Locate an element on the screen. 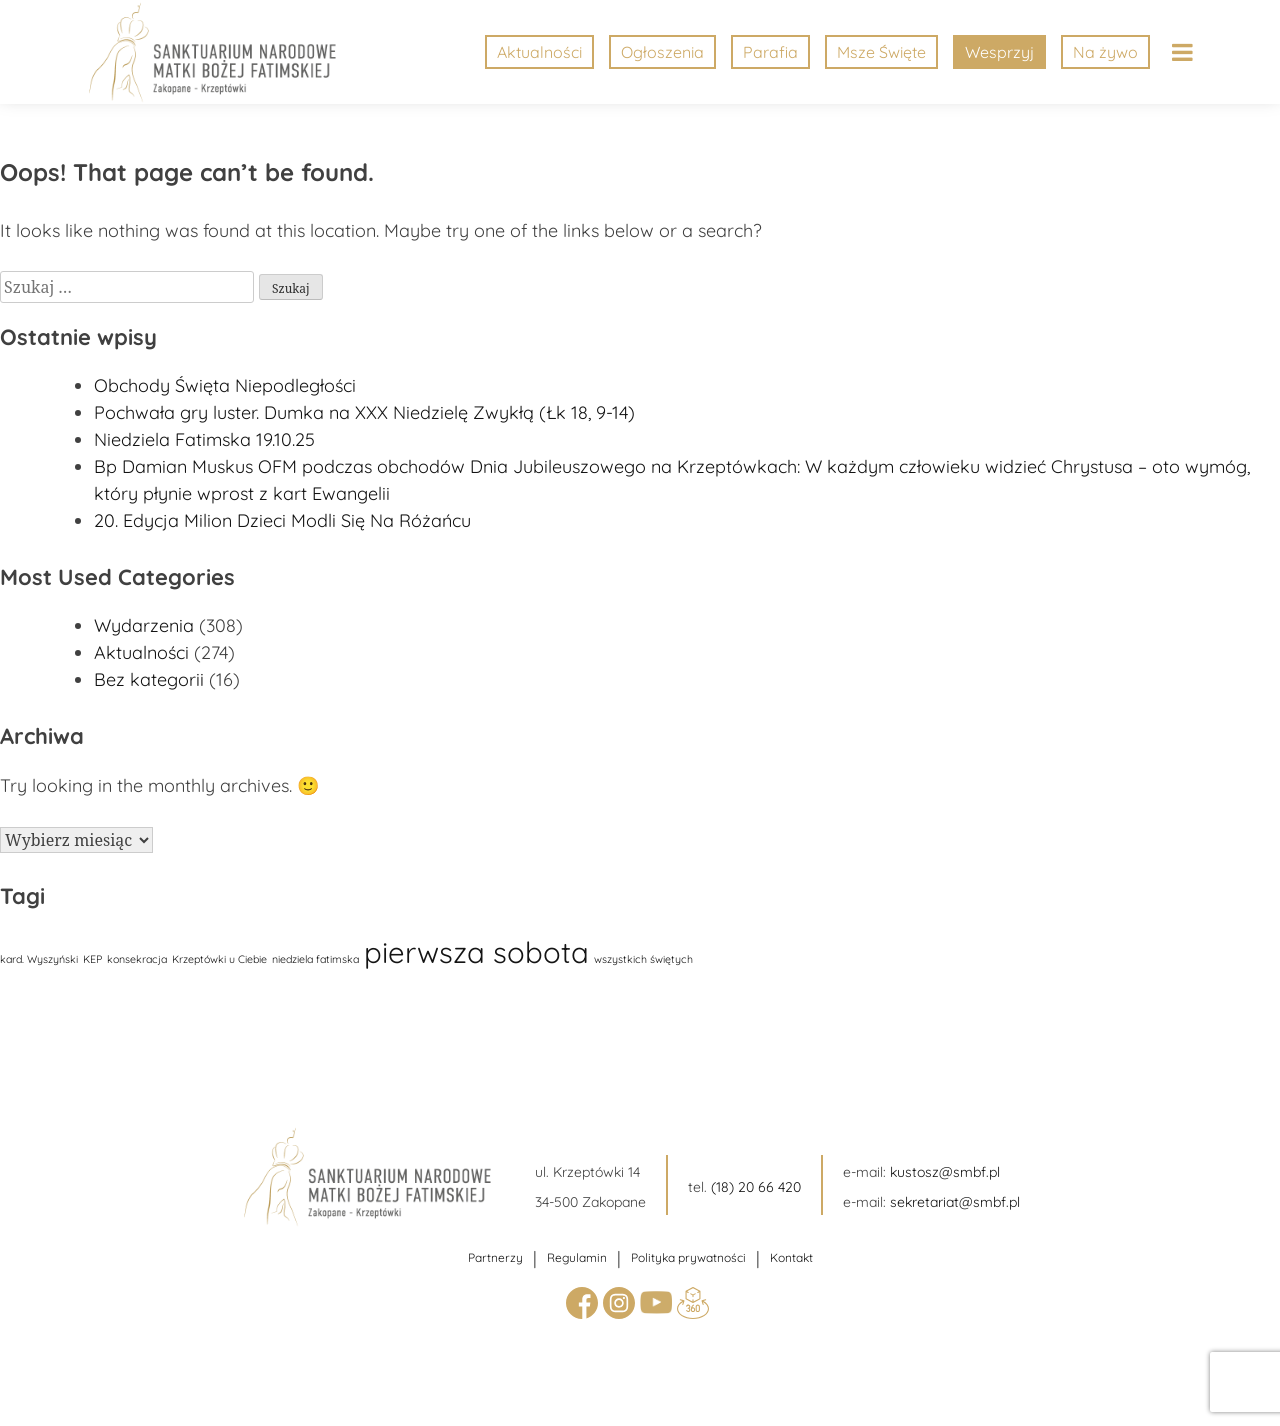  Parafia is located at coordinates (770, 52).